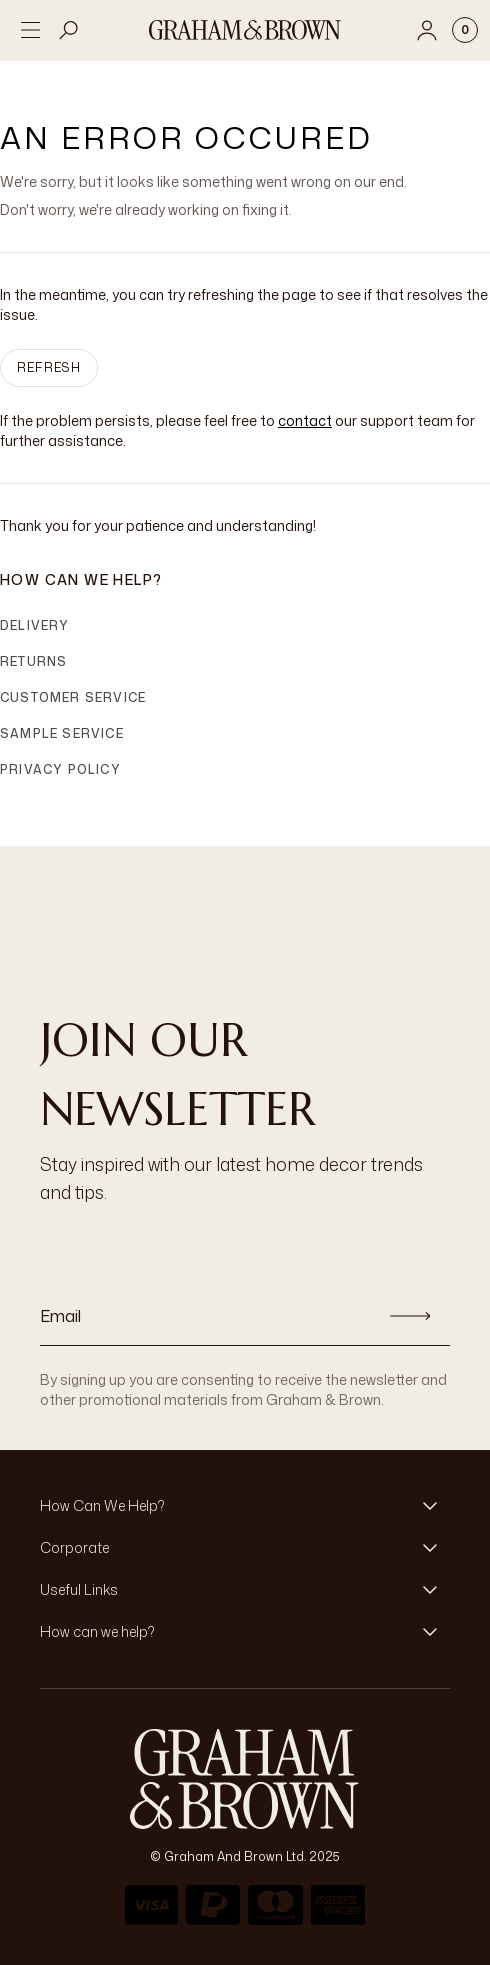  What do you see at coordinates (465, 30) in the screenshot?
I see `[Cart items: 0]` at bounding box center [465, 30].